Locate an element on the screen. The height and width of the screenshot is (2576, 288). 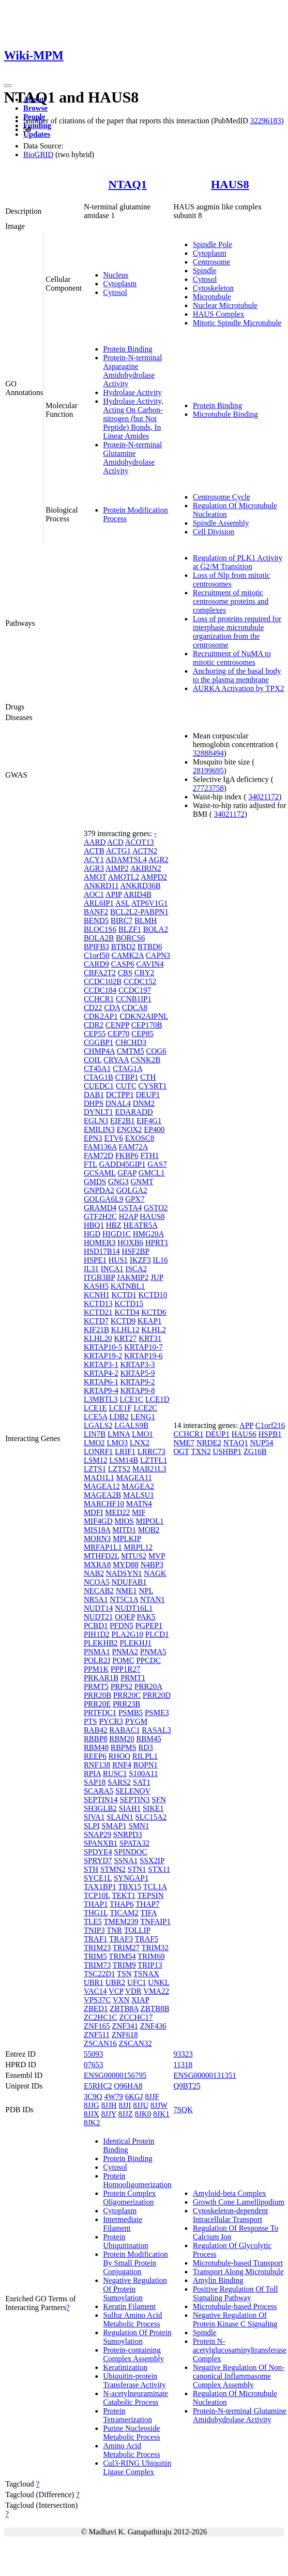
Spindle is located at coordinates (204, 270).